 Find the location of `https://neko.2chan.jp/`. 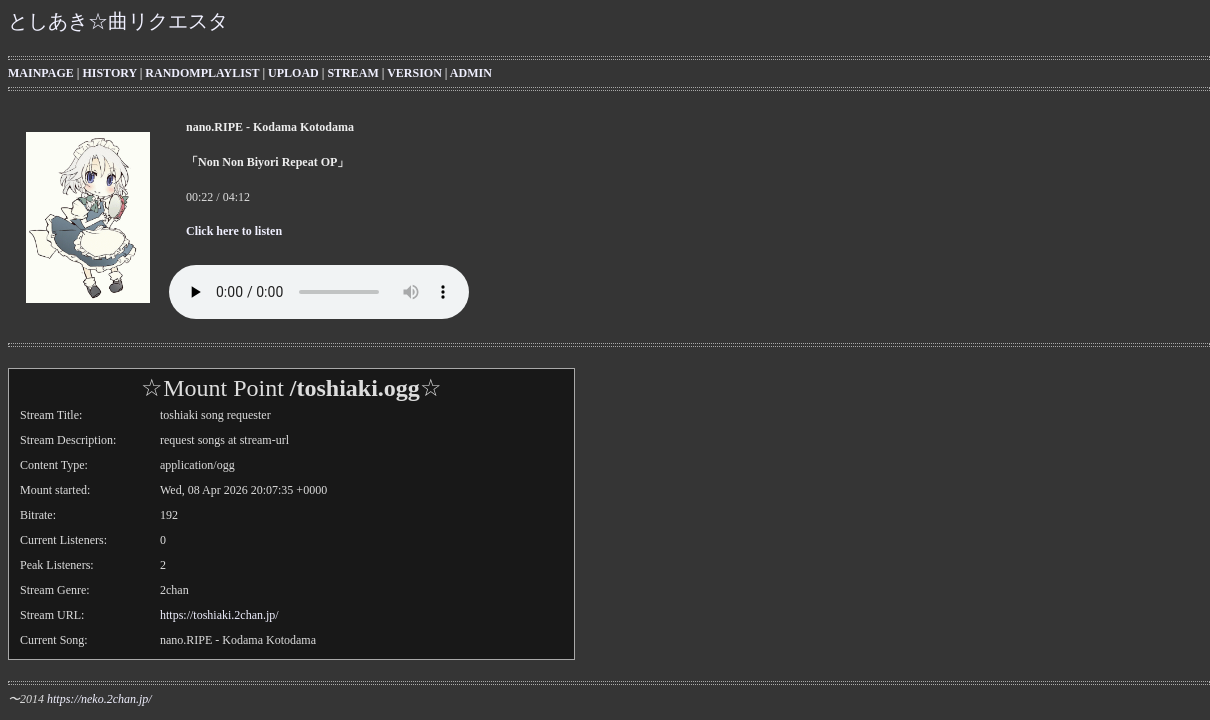

https://neko.2chan.jp/ is located at coordinates (99, 699).